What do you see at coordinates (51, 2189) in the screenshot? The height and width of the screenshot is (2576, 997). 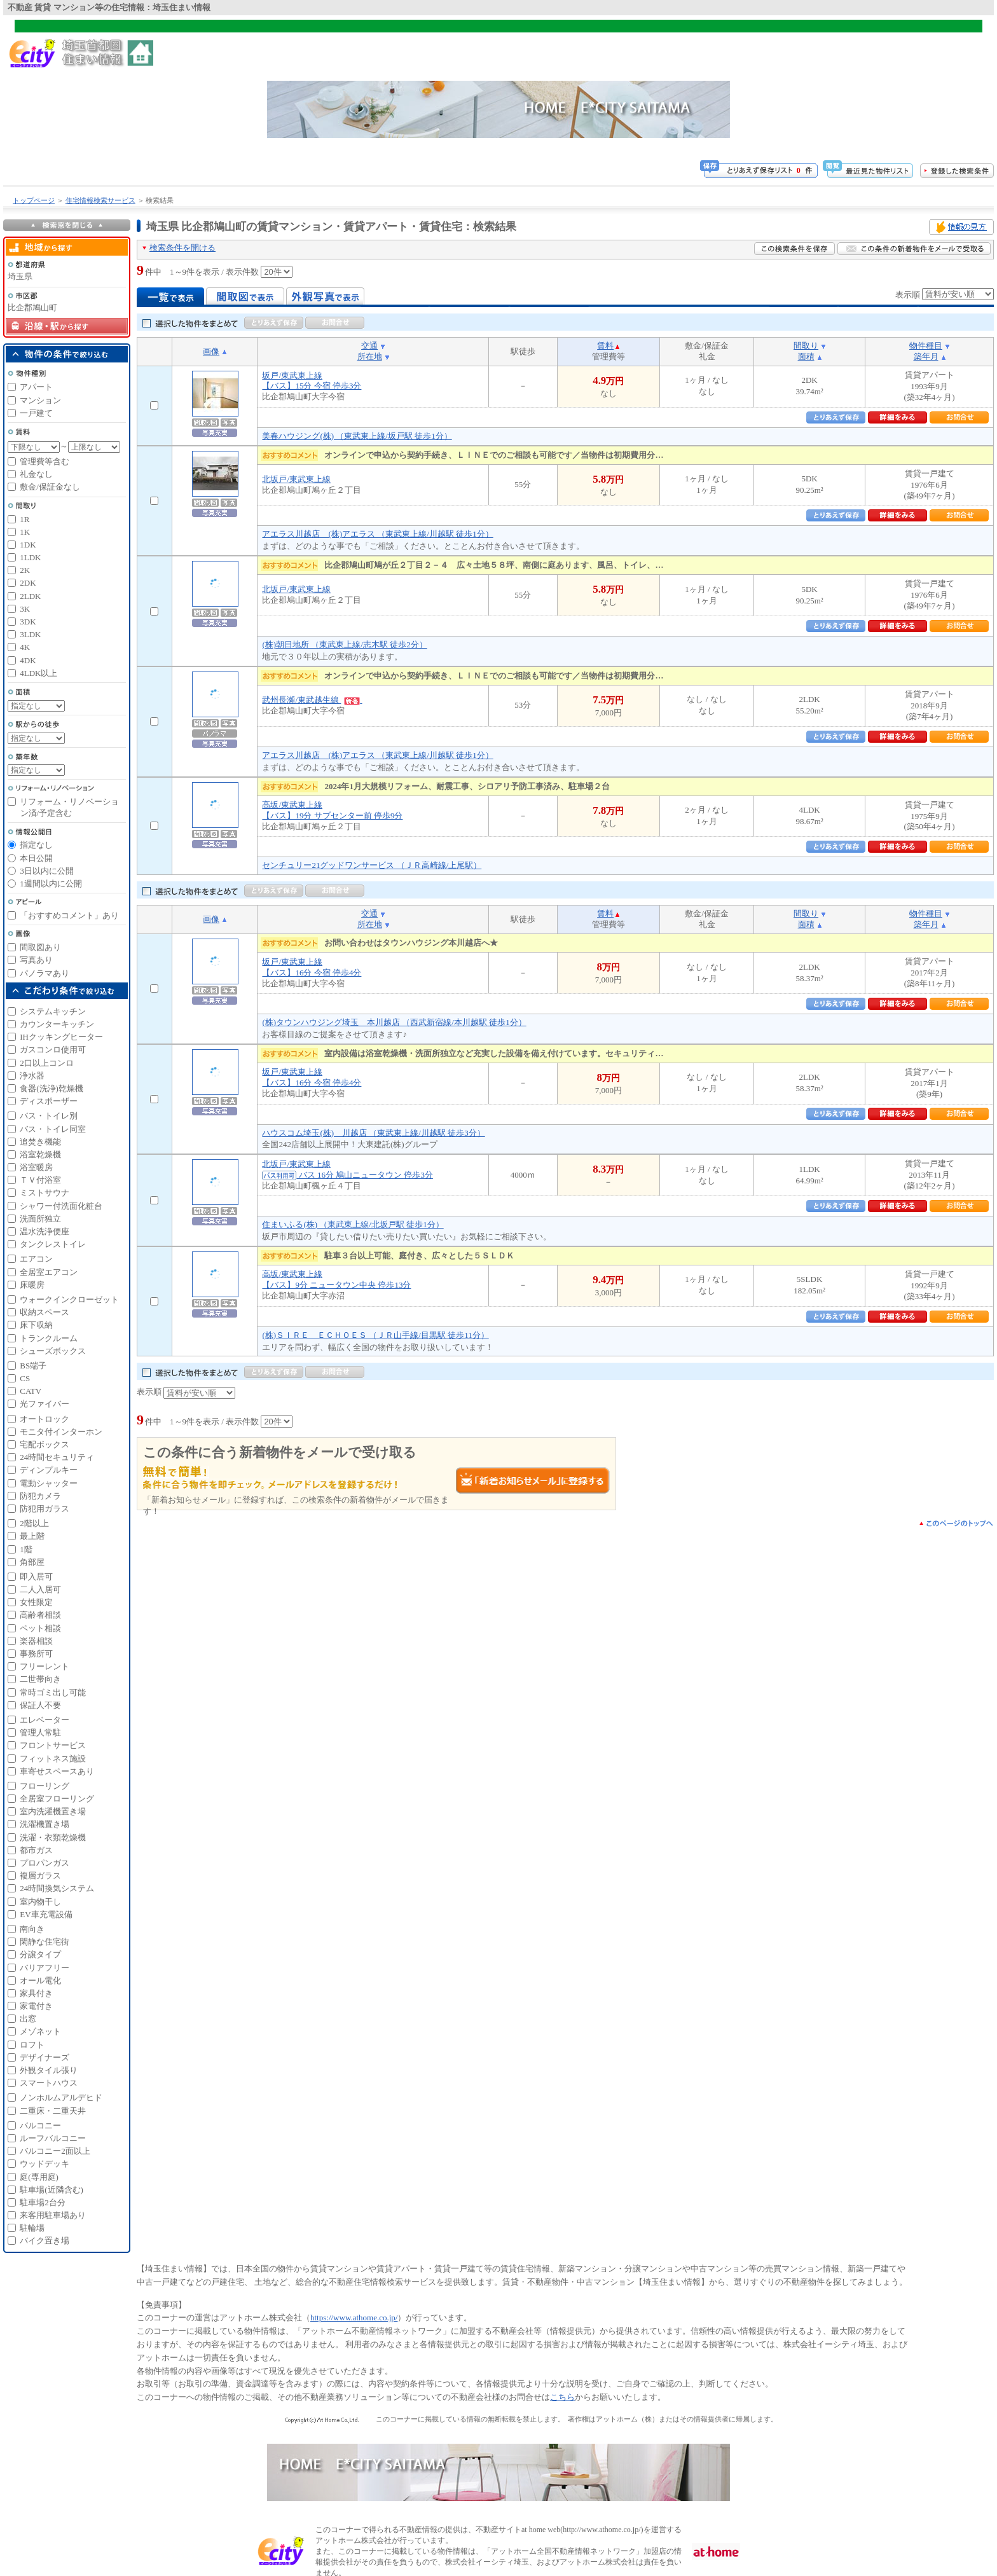 I see `駐車場(近隣含む)` at bounding box center [51, 2189].